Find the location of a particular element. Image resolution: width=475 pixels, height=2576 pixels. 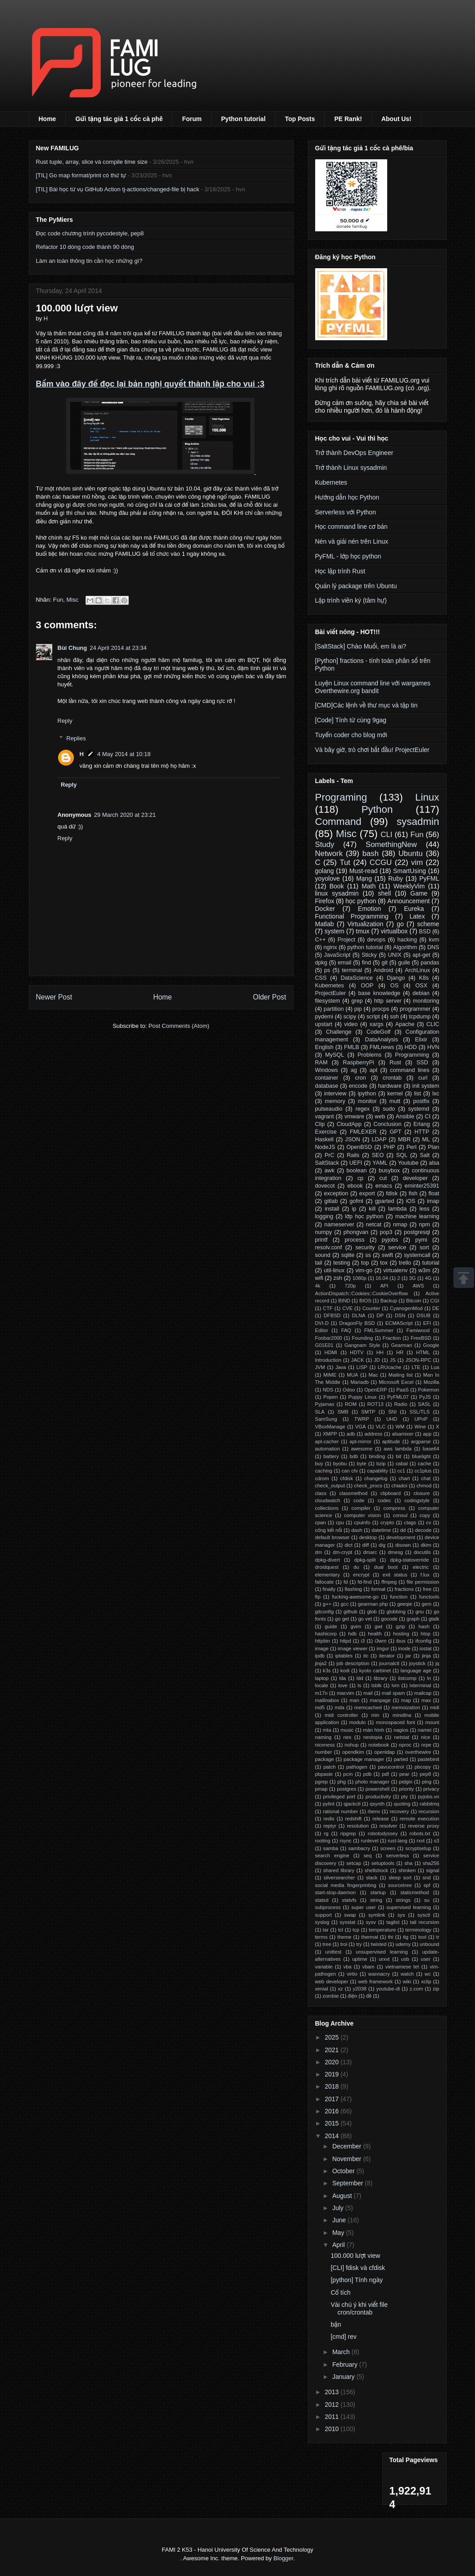

init system is located at coordinates (425, 1086).